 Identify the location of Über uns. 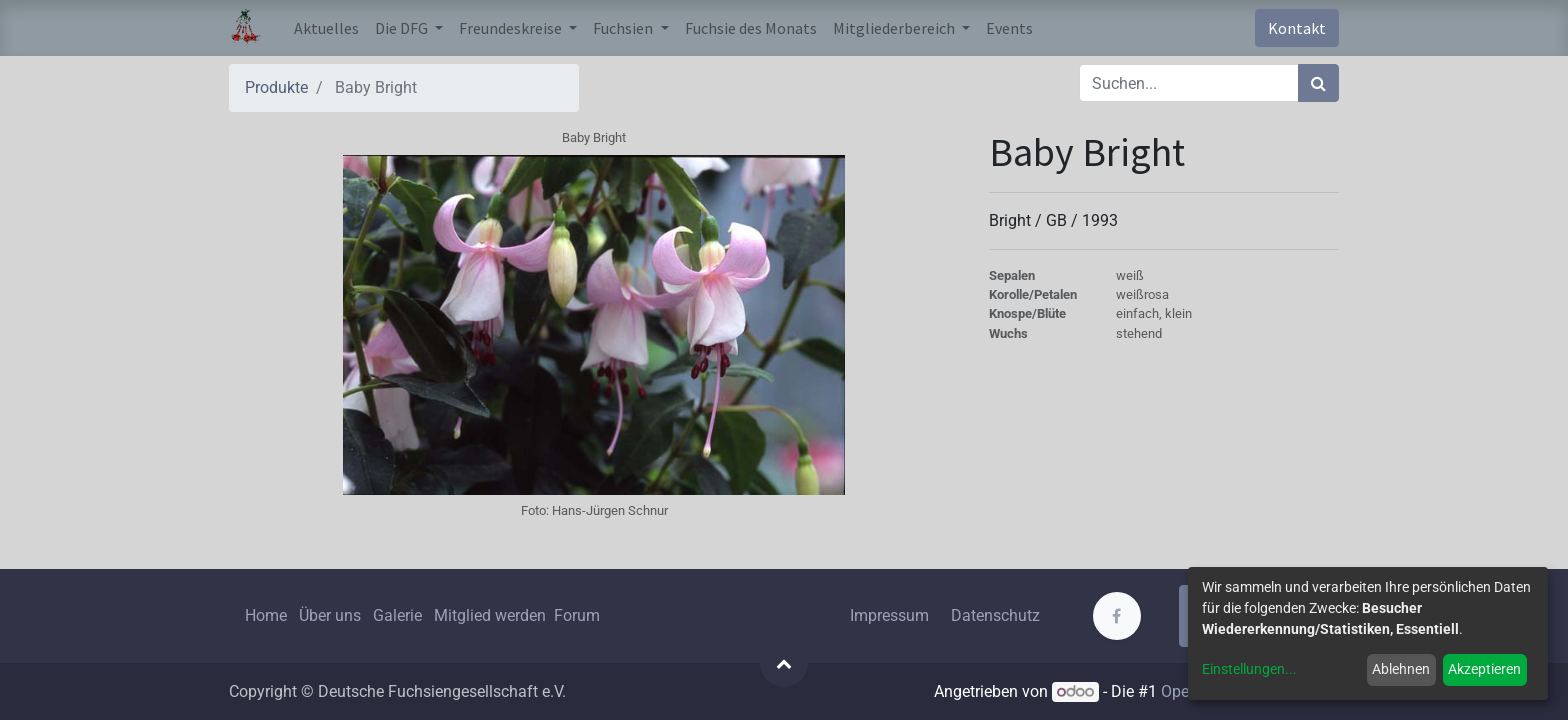
(330, 615).